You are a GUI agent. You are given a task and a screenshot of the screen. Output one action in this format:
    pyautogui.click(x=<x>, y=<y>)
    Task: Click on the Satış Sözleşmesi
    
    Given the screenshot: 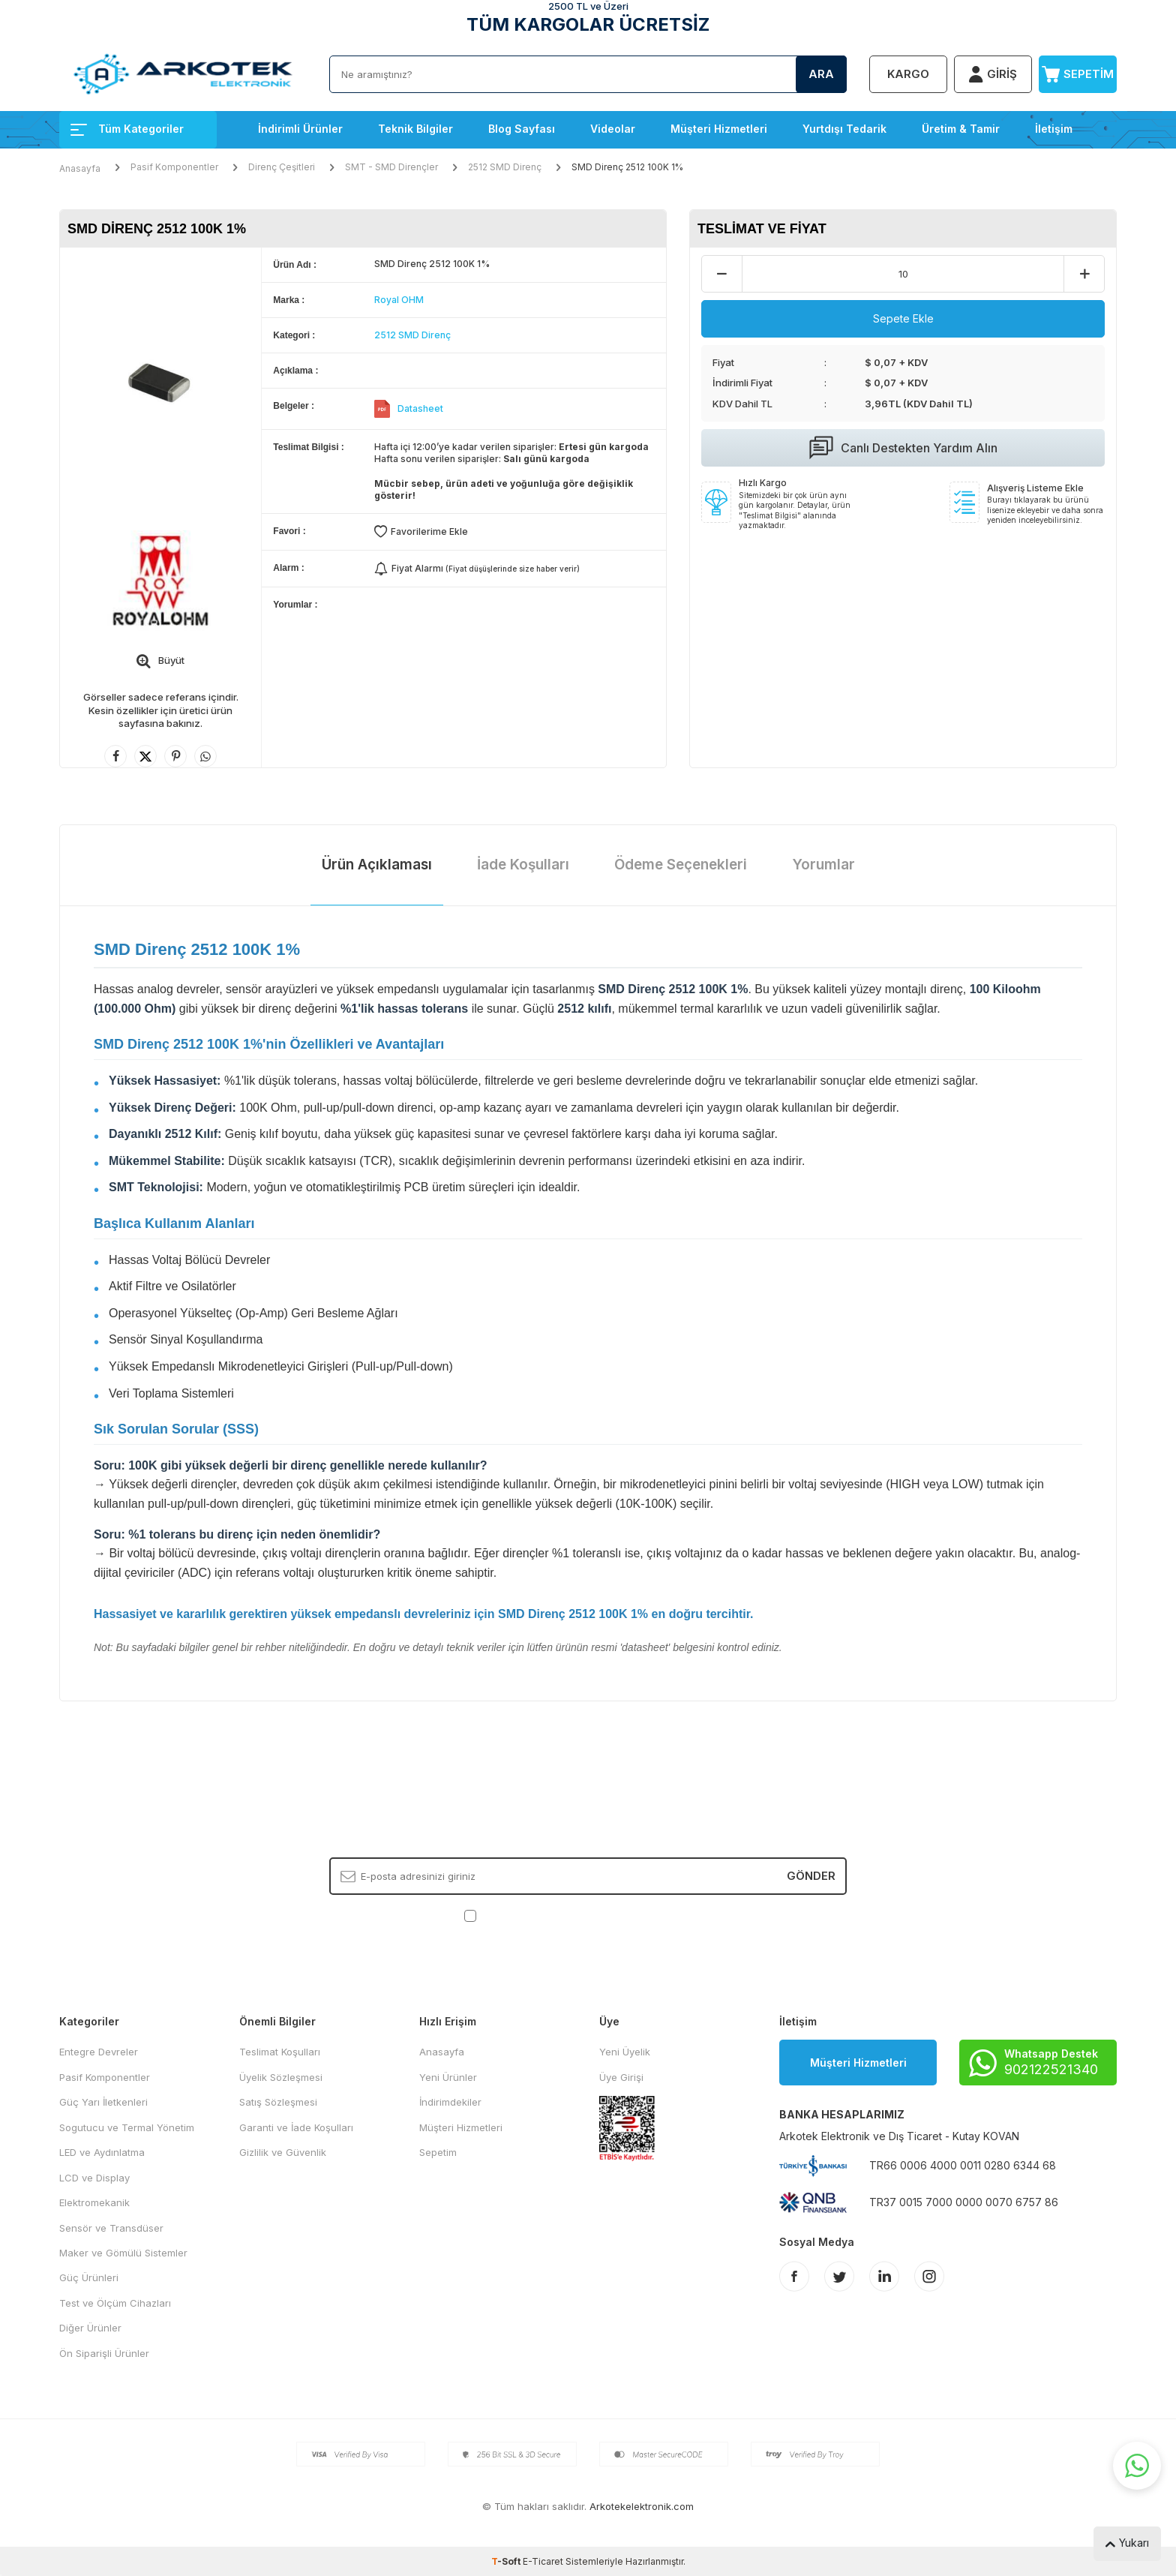 What is the action you would take?
    pyautogui.click(x=278, y=2102)
    